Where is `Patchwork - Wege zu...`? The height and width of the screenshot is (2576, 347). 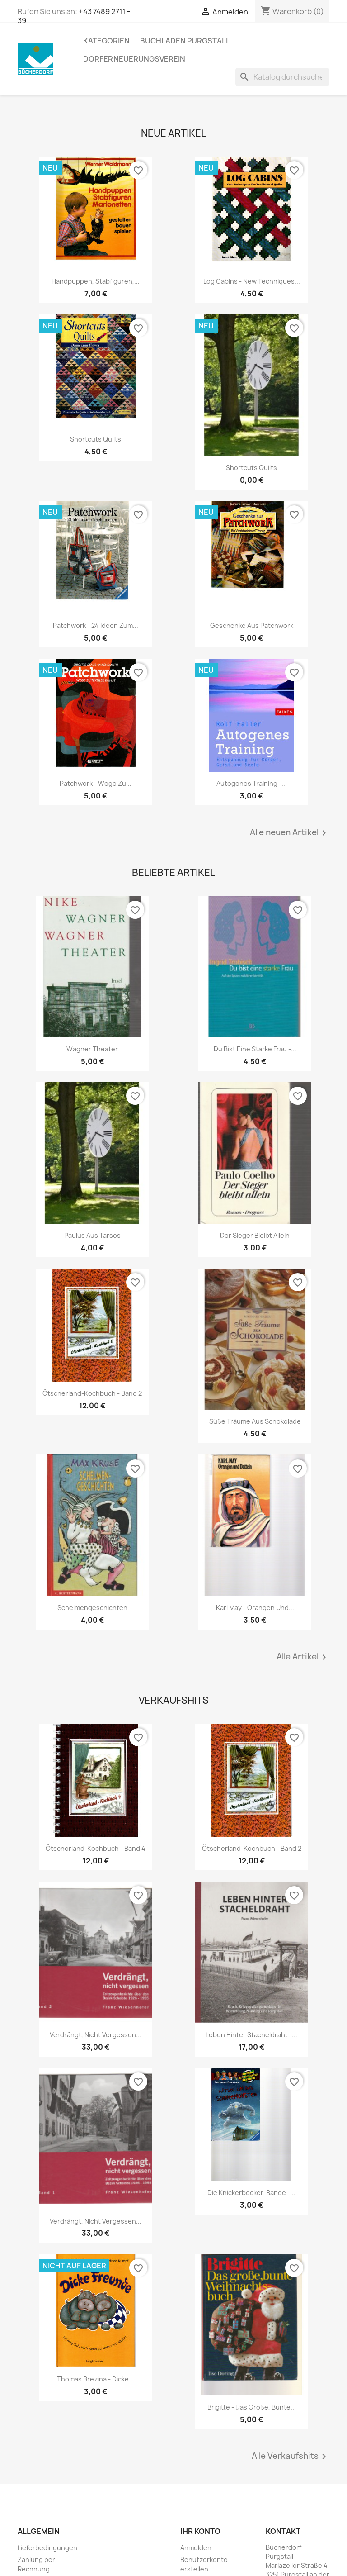 Patchwork - Wege zu... is located at coordinates (95, 783).